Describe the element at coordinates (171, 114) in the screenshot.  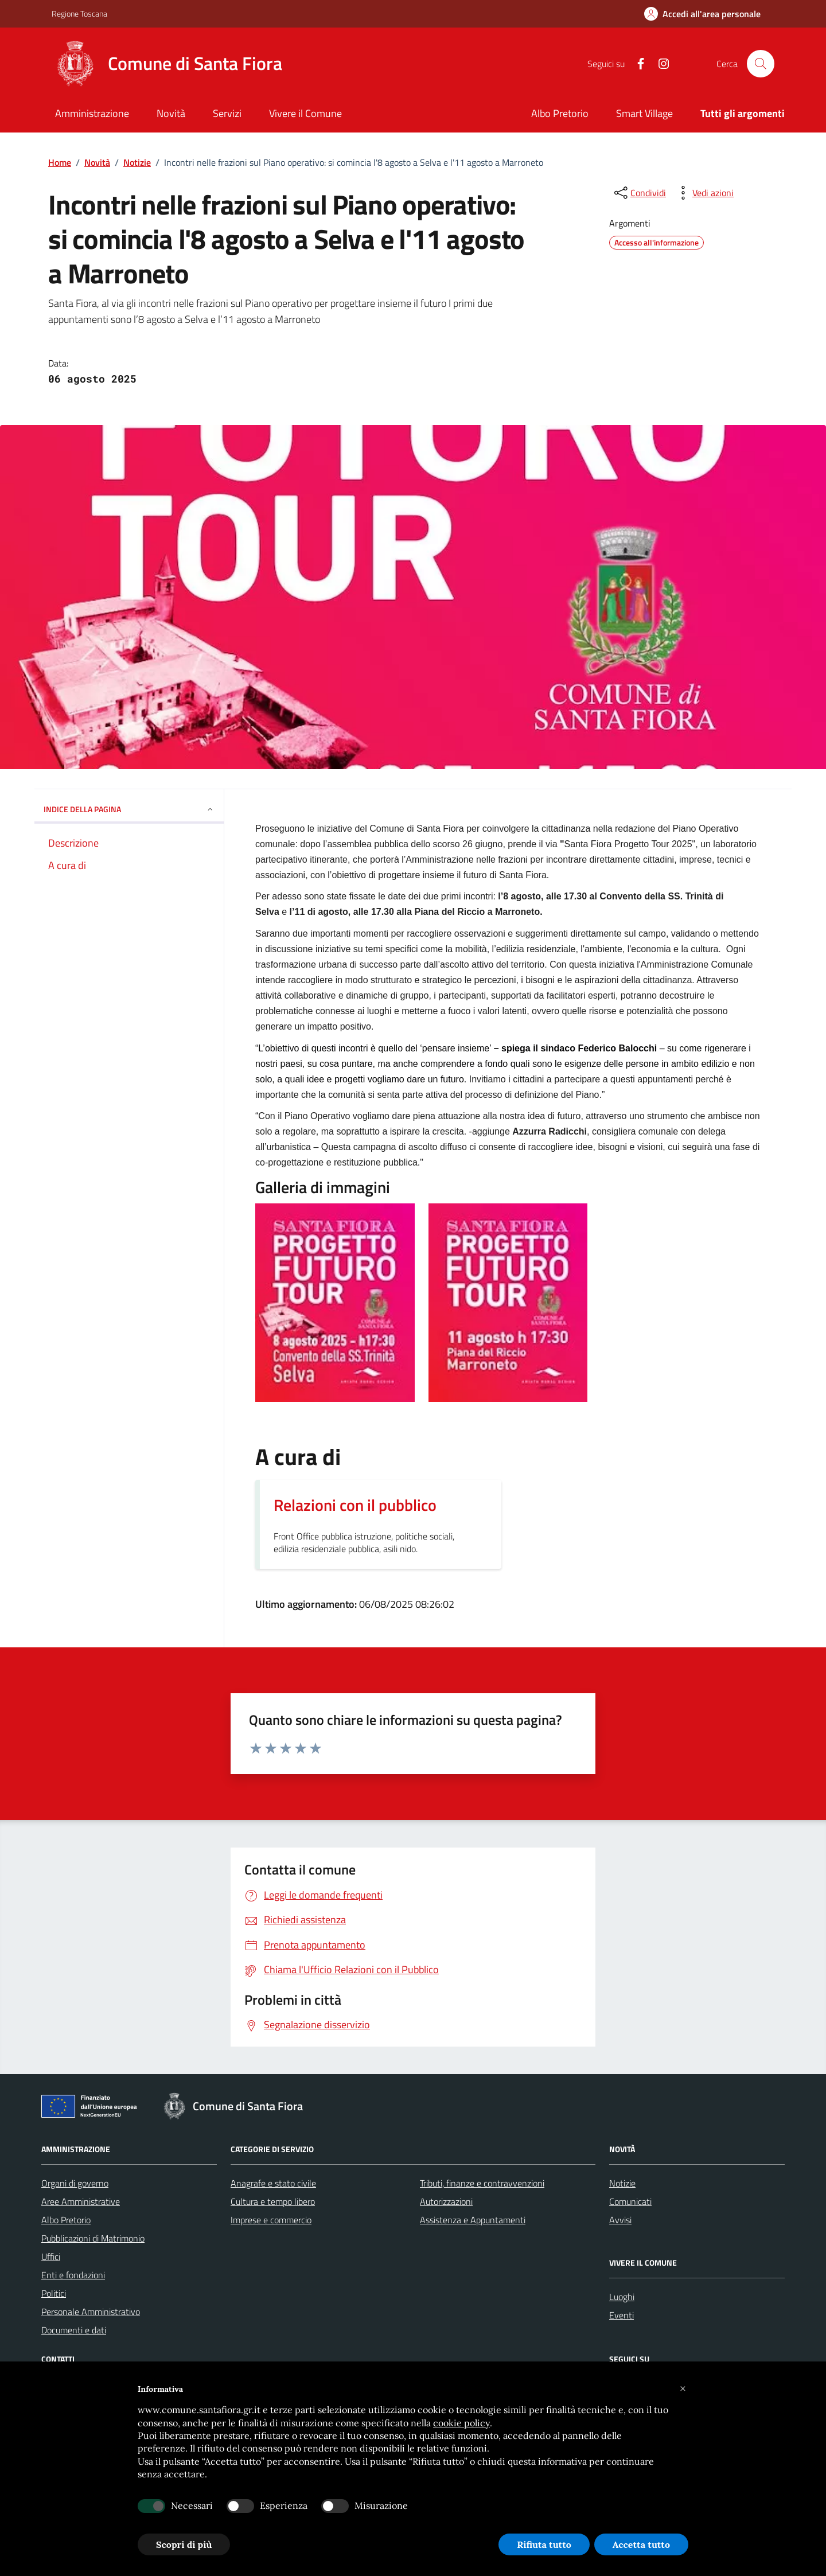
I see `[Novità]` at that location.